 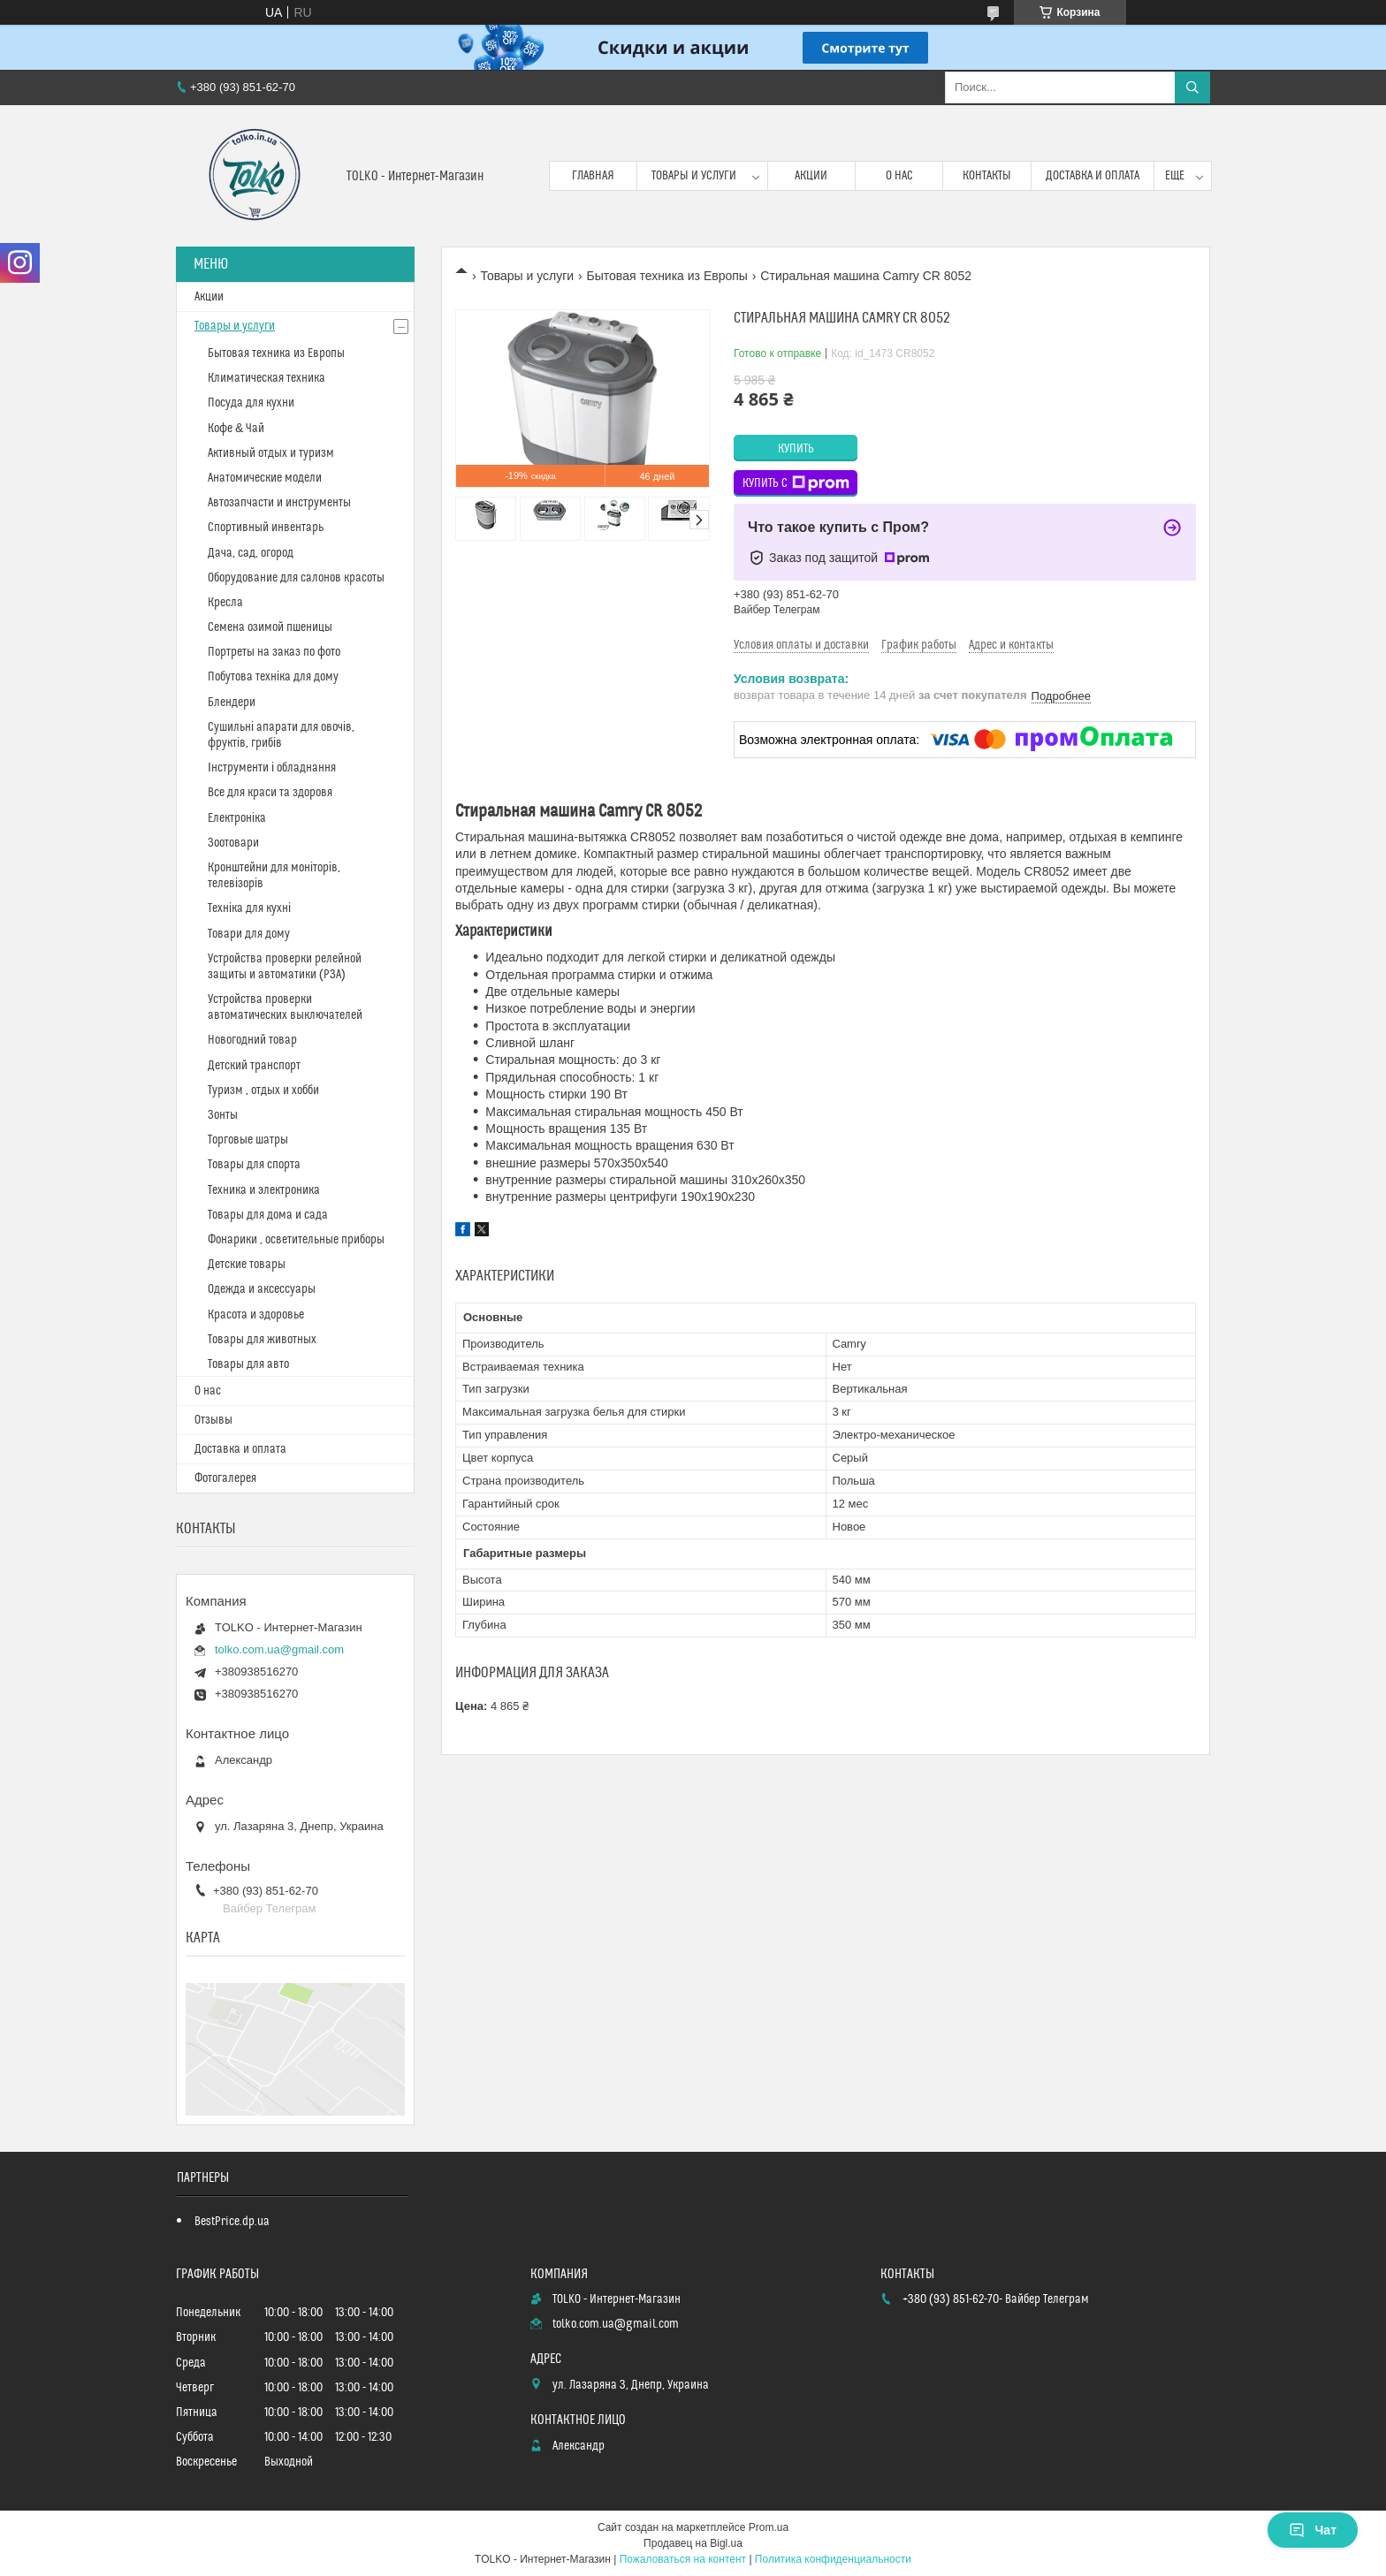 I want to click on Автозапчасти и инструменты, so click(x=279, y=503).